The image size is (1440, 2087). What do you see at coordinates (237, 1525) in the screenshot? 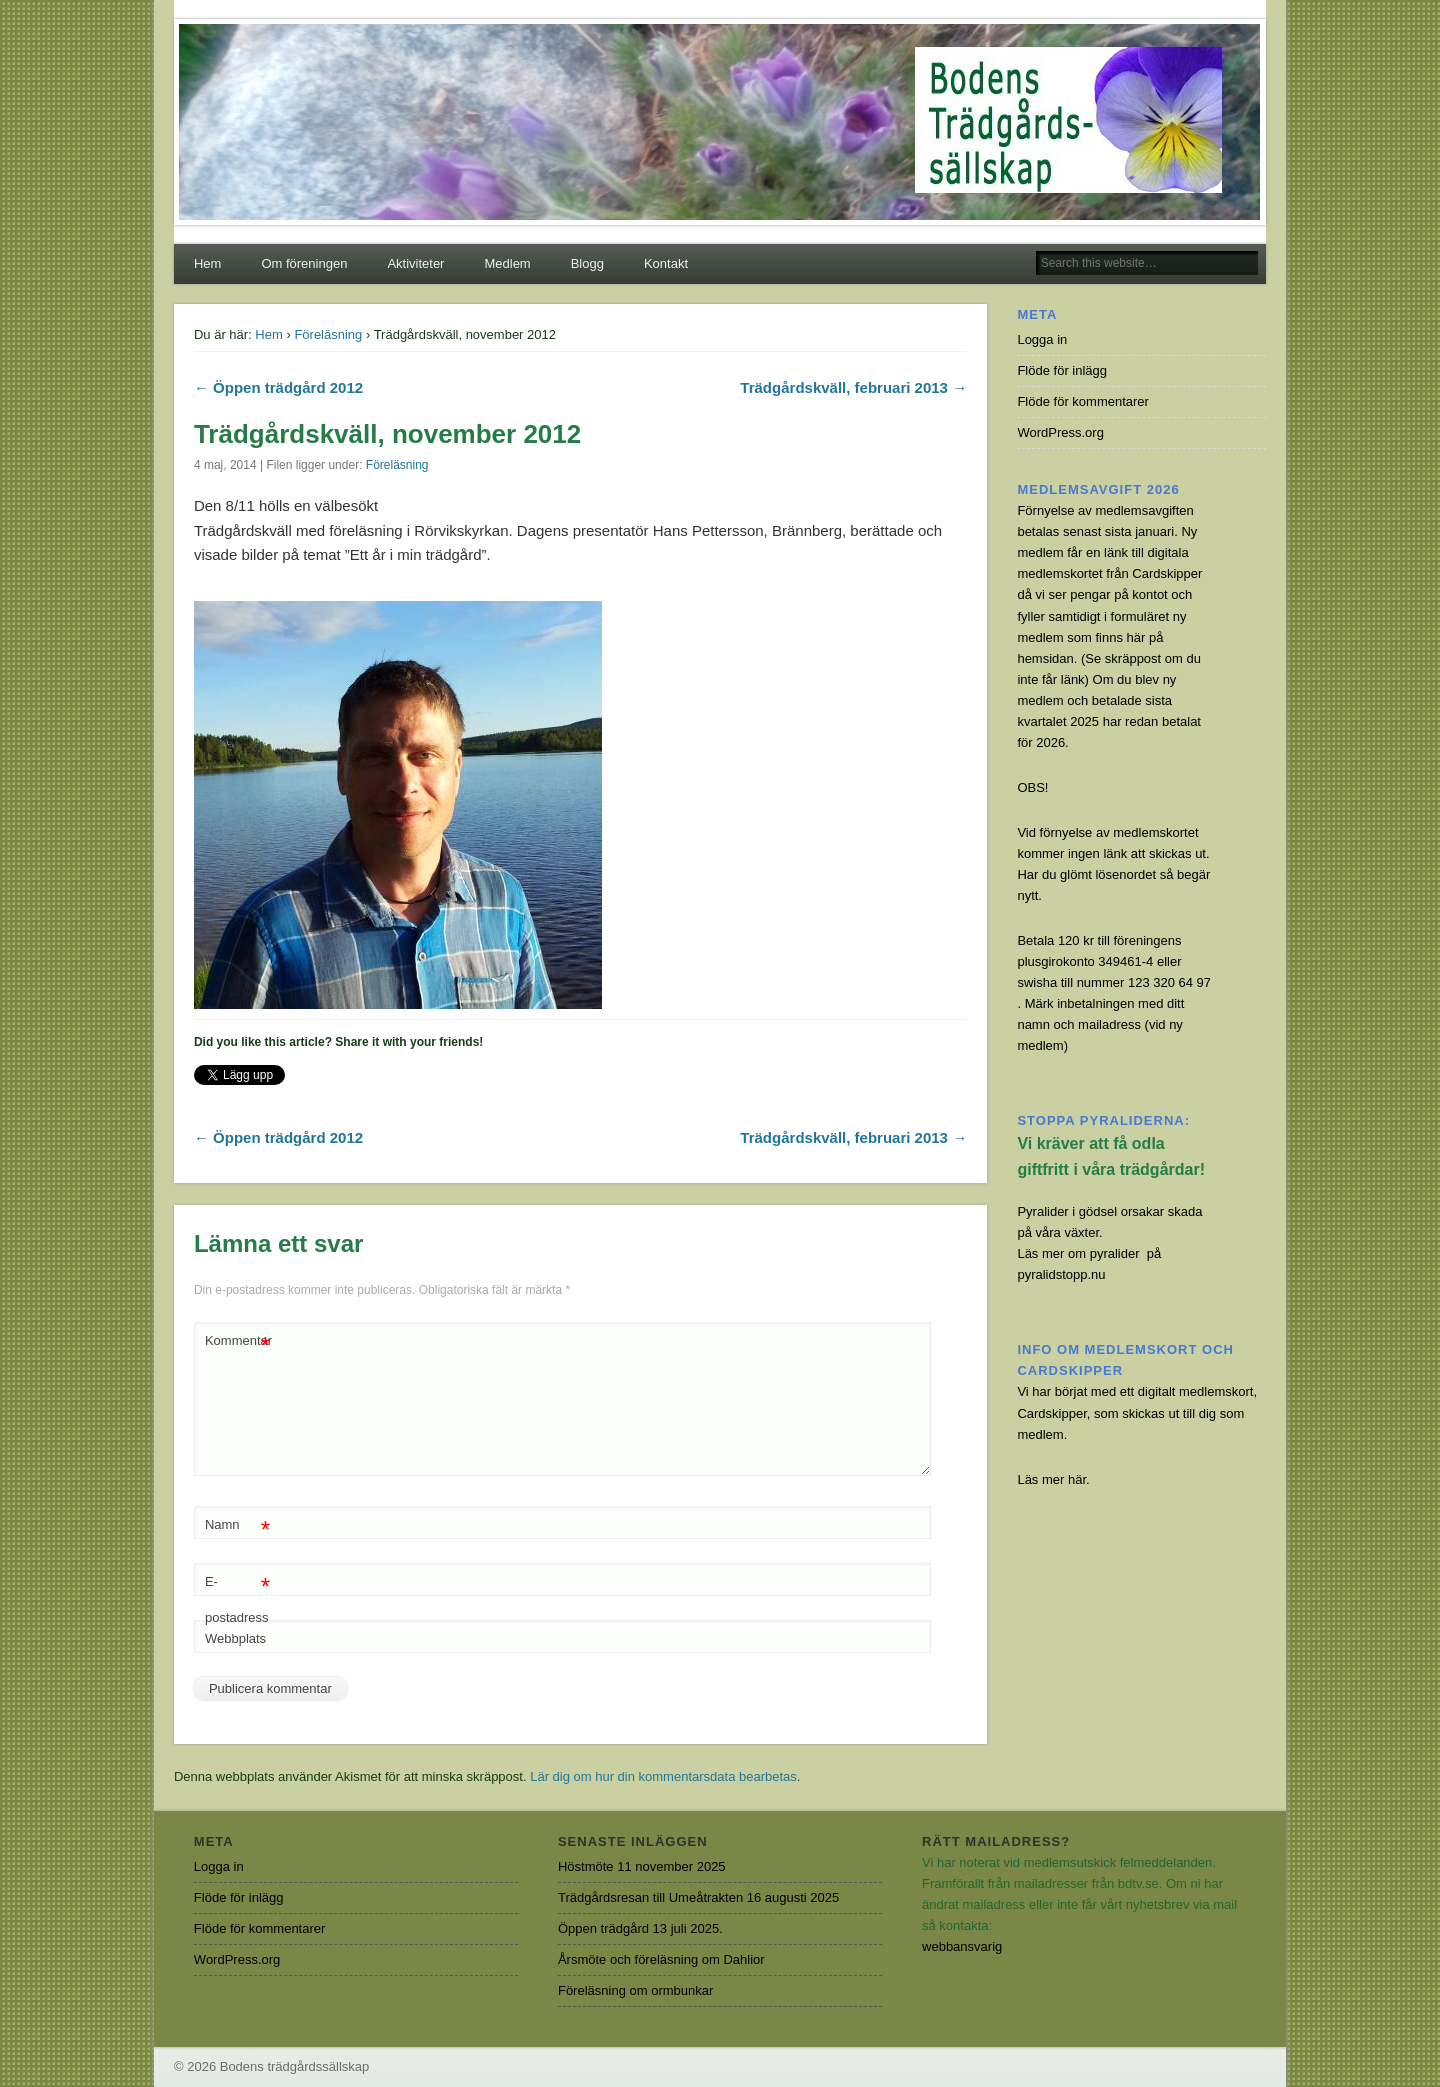
I see `Namn` at bounding box center [237, 1525].